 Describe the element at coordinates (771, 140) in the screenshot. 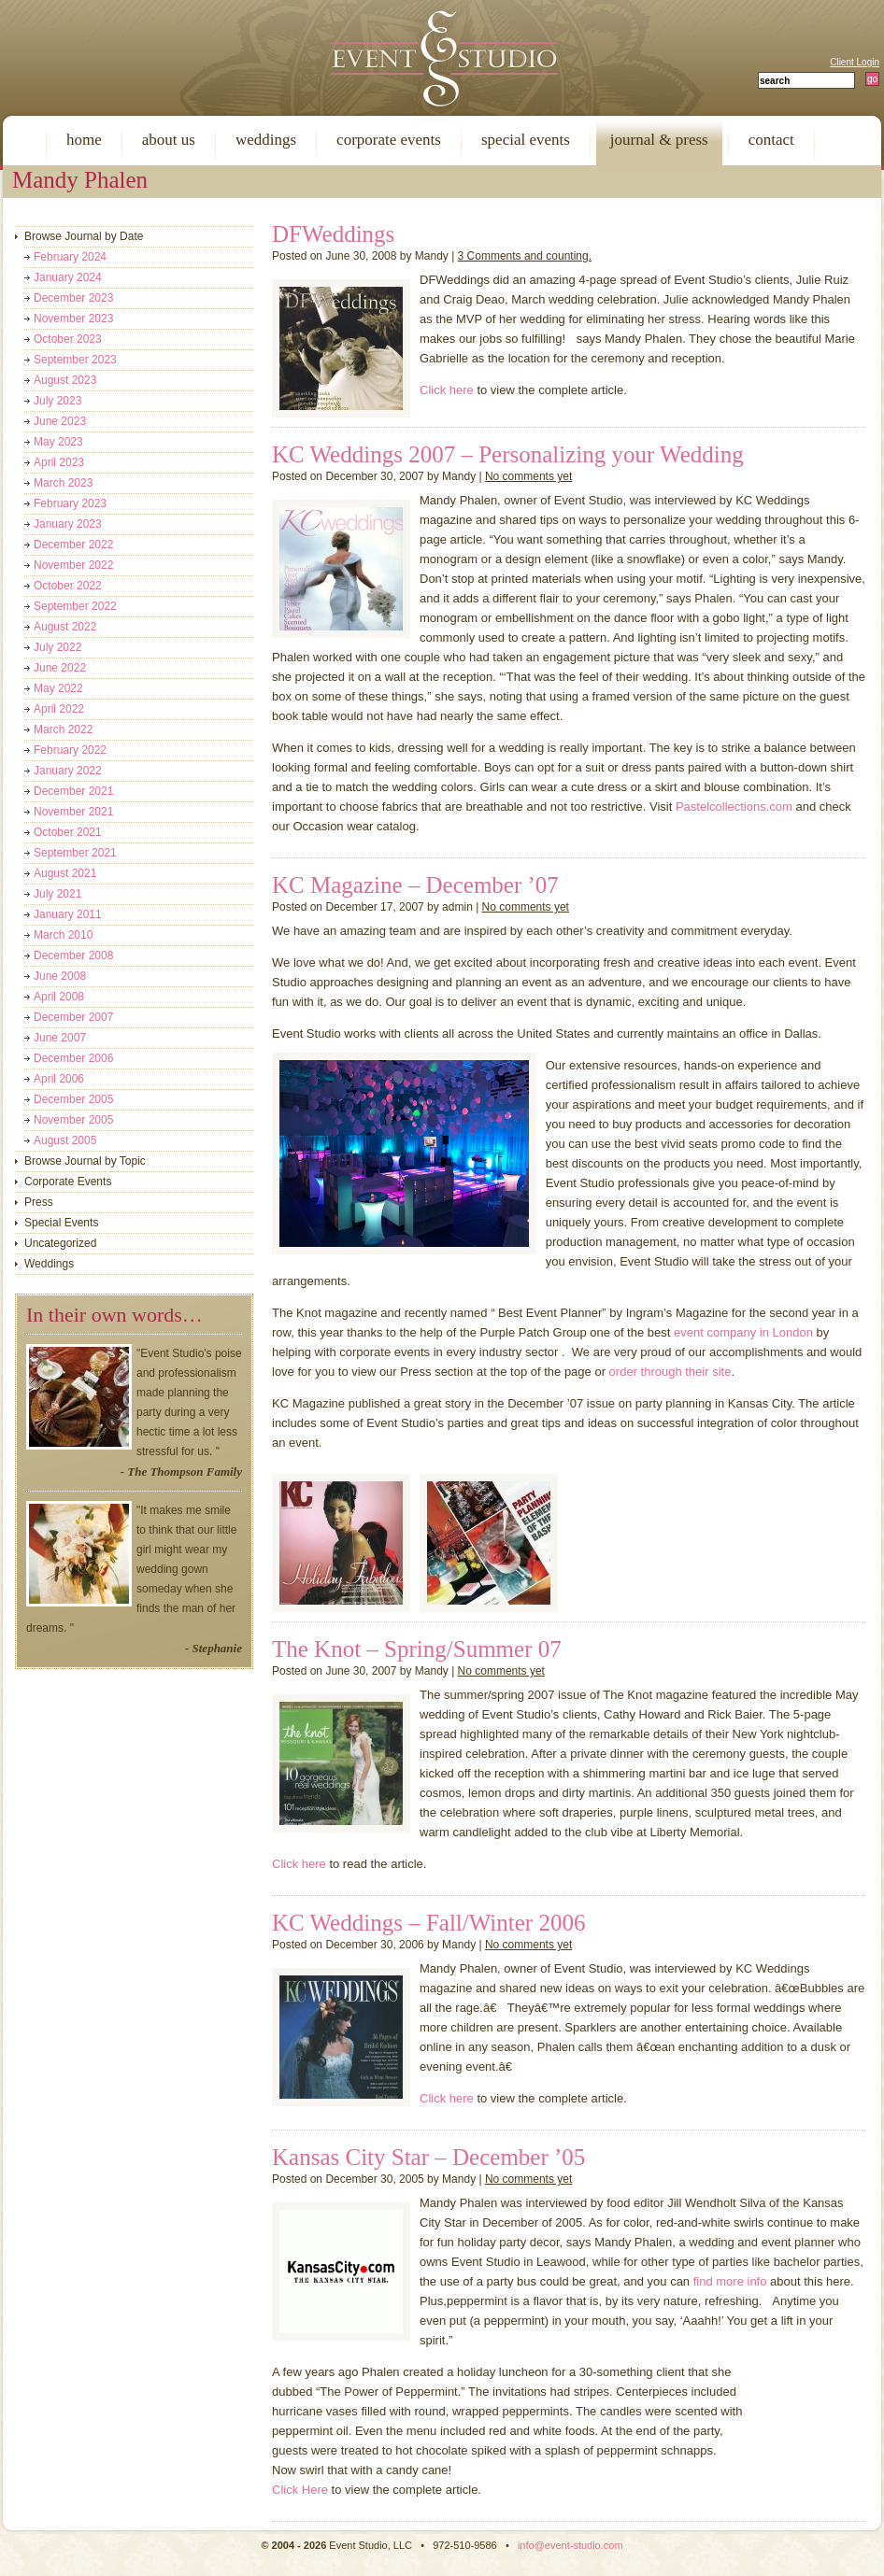

I see `contact` at that location.